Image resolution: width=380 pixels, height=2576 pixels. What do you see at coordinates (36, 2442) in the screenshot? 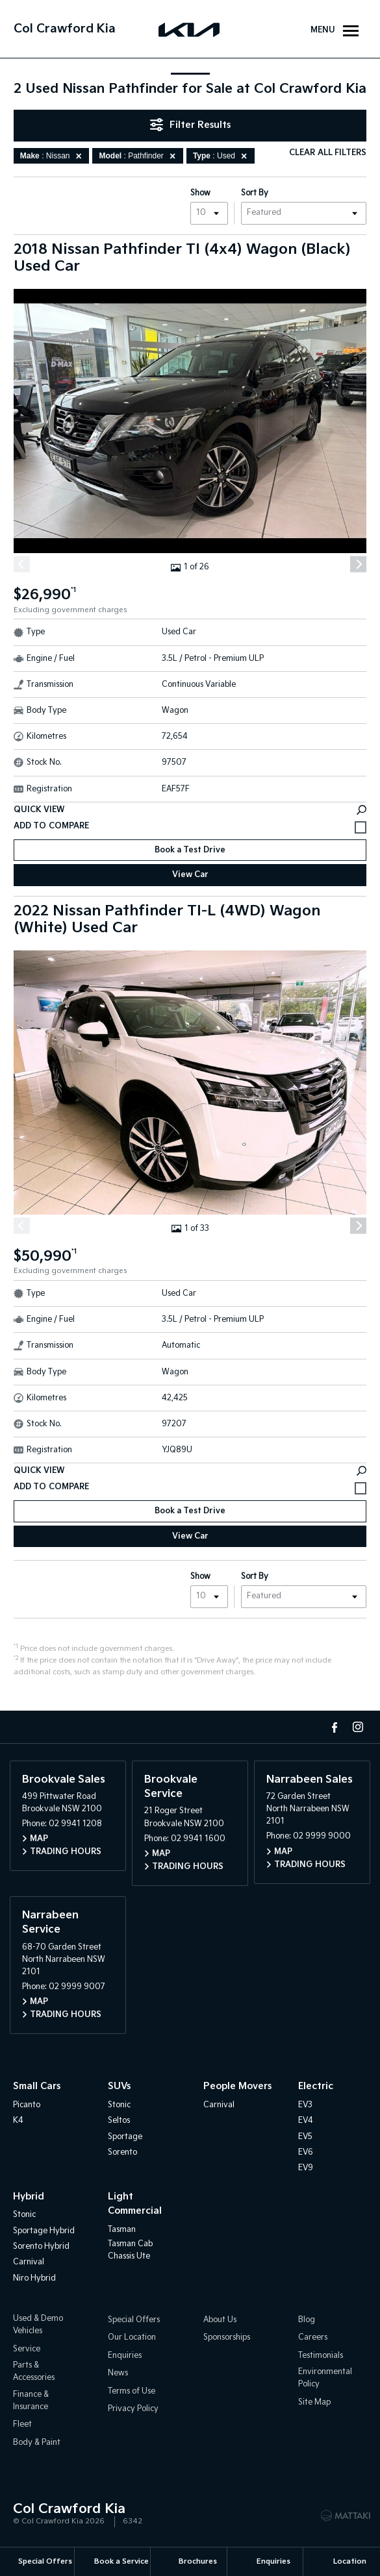
I see `Body & Paint` at bounding box center [36, 2442].